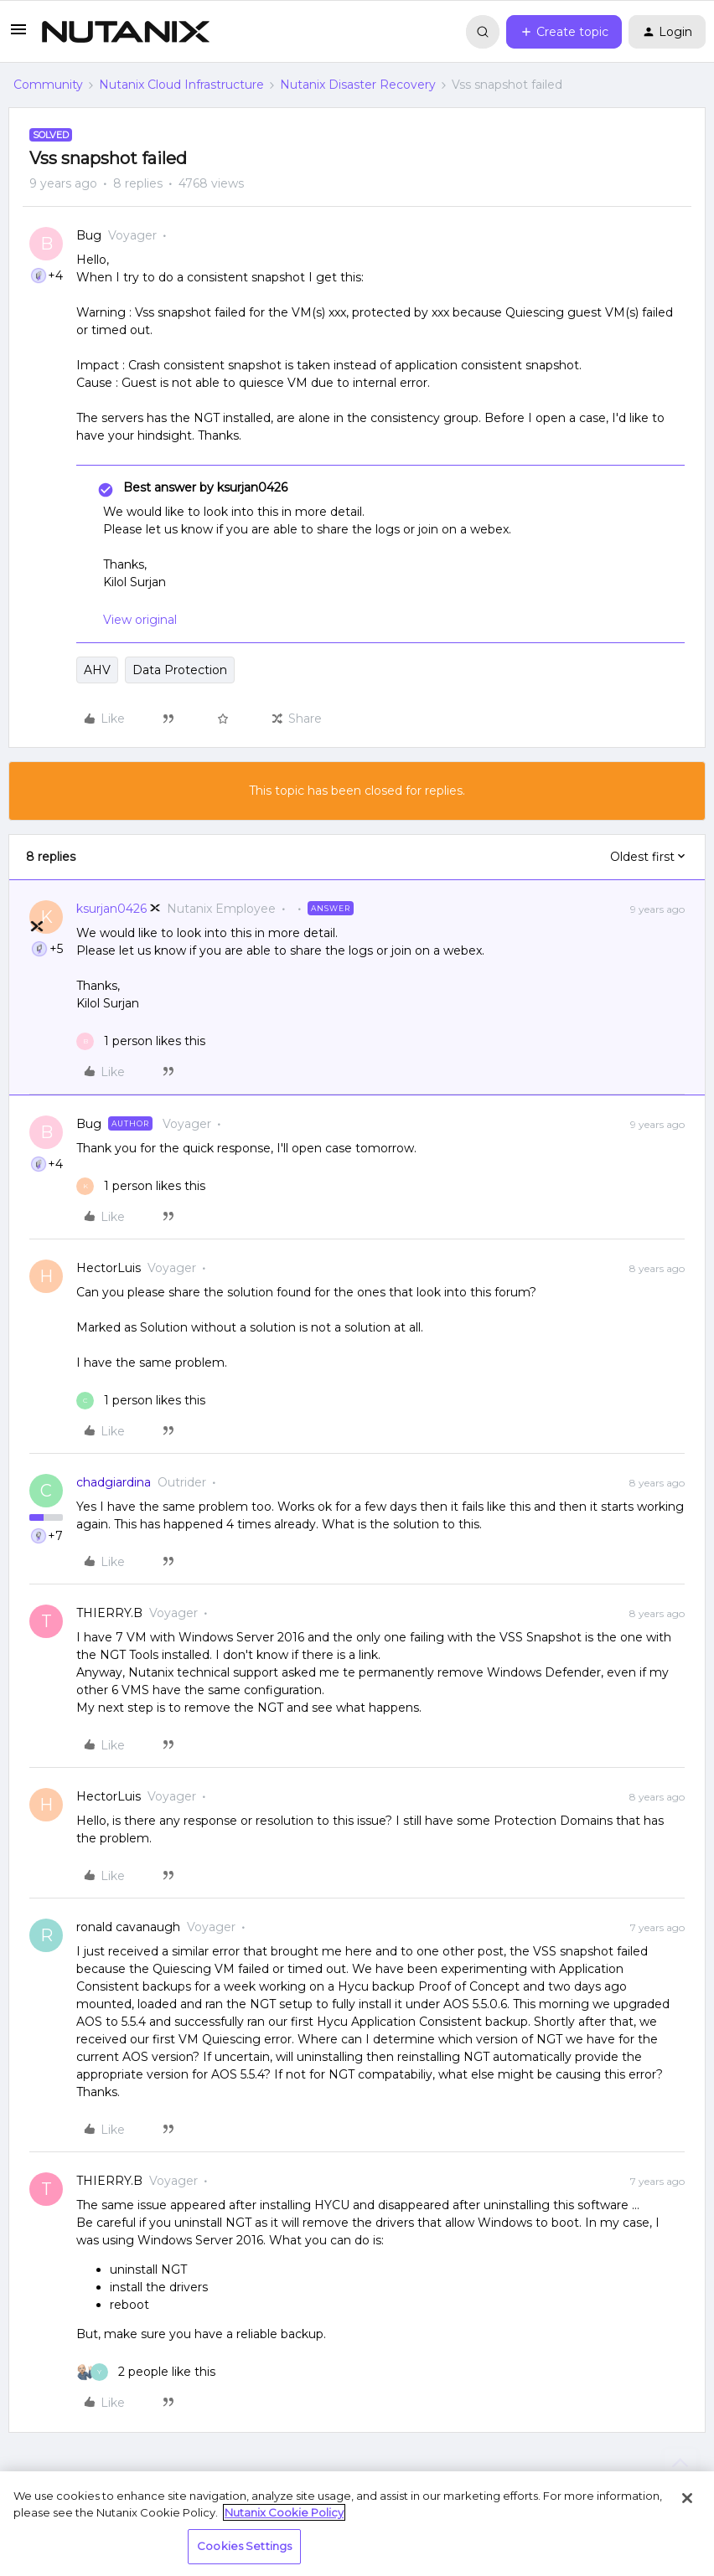  Describe the element at coordinates (113, 1482) in the screenshot. I see `chadgiardina` at that location.